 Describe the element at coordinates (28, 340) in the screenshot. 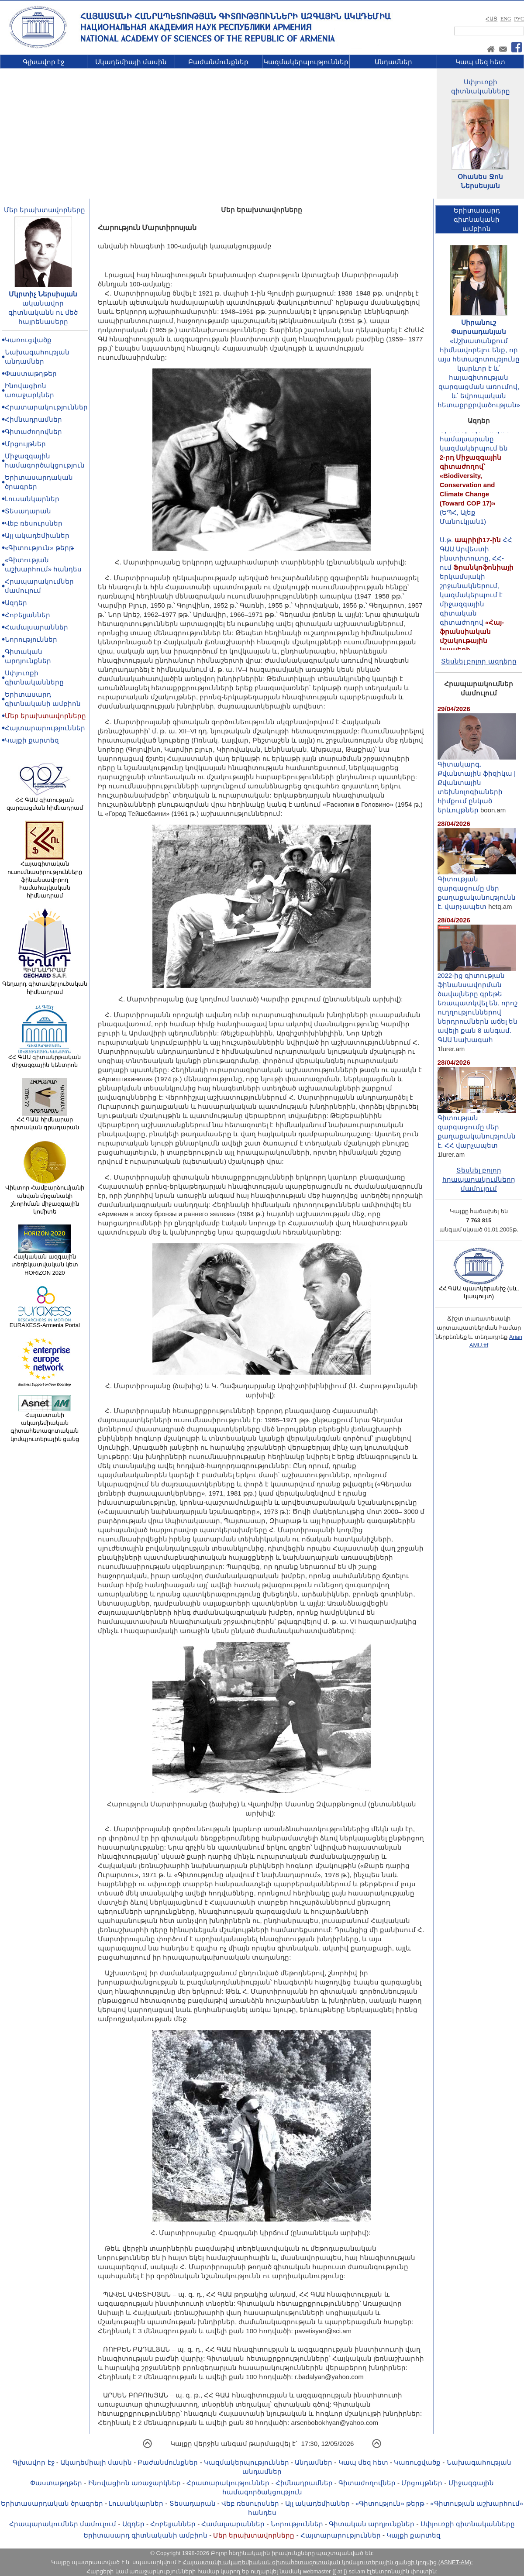

I see `Կառուցվածք` at that location.